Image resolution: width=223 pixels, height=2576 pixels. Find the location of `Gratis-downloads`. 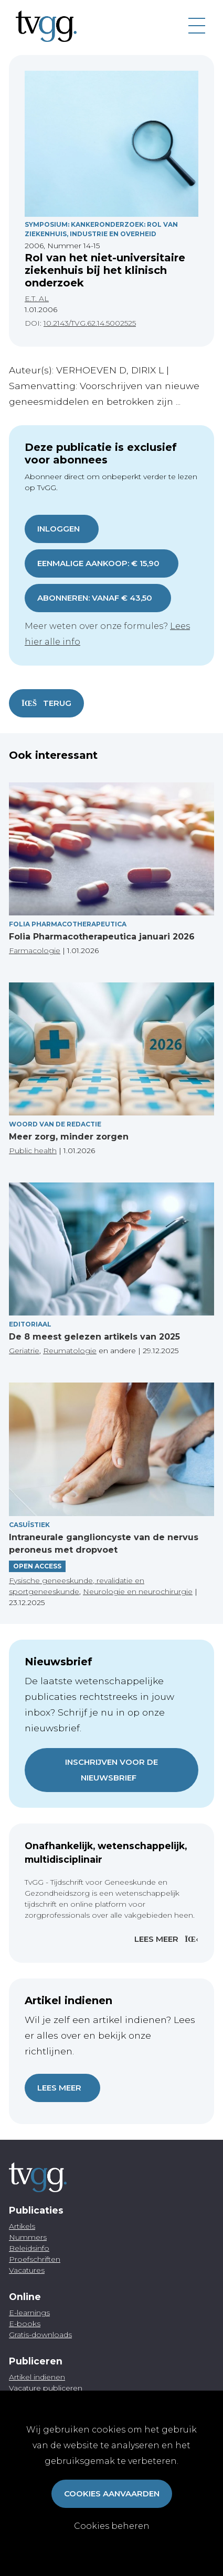

Gratis-downloads is located at coordinates (40, 2334).